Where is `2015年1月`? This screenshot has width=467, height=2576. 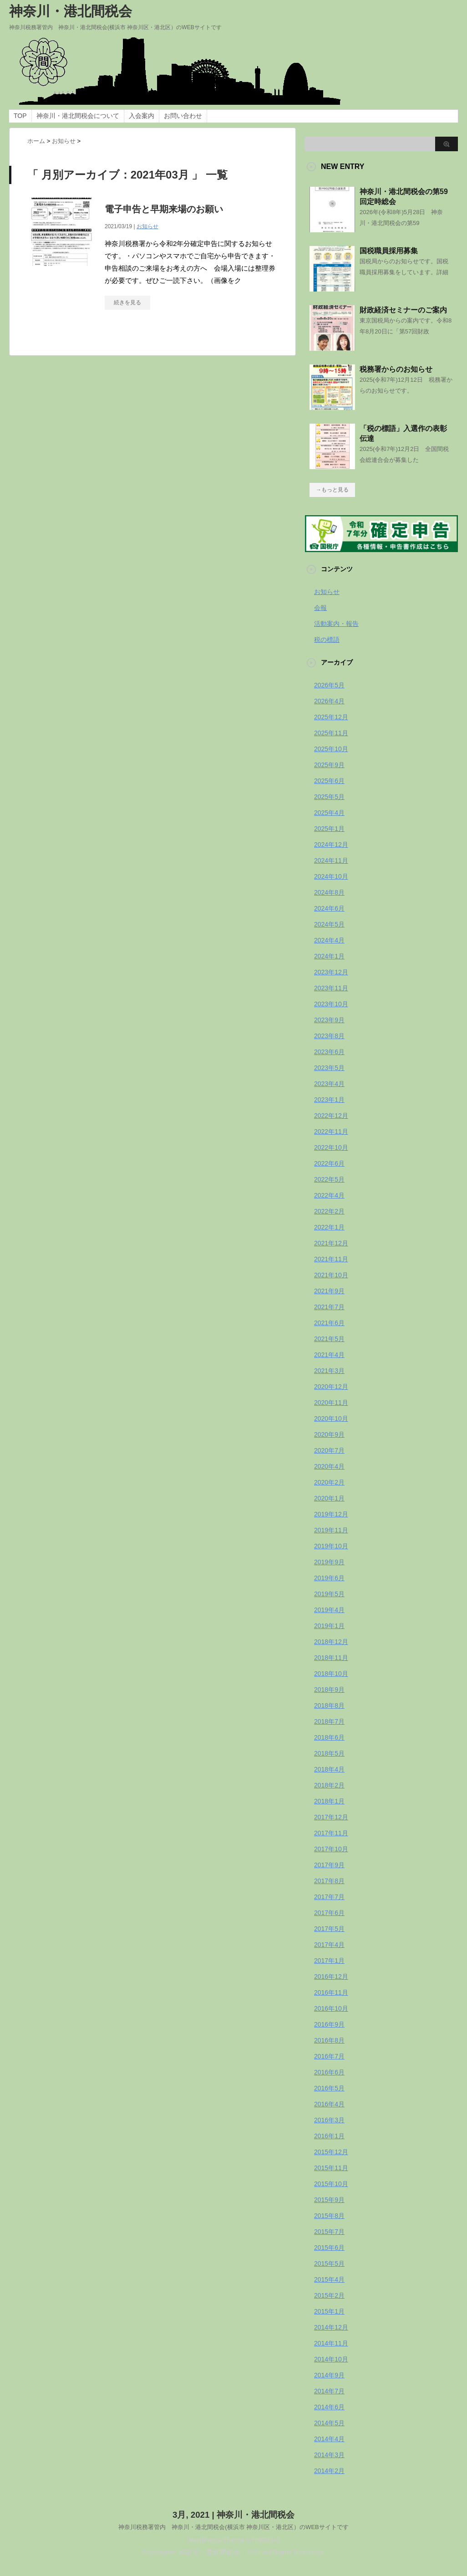 2015年1月 is located at coordinates (329, 2311).